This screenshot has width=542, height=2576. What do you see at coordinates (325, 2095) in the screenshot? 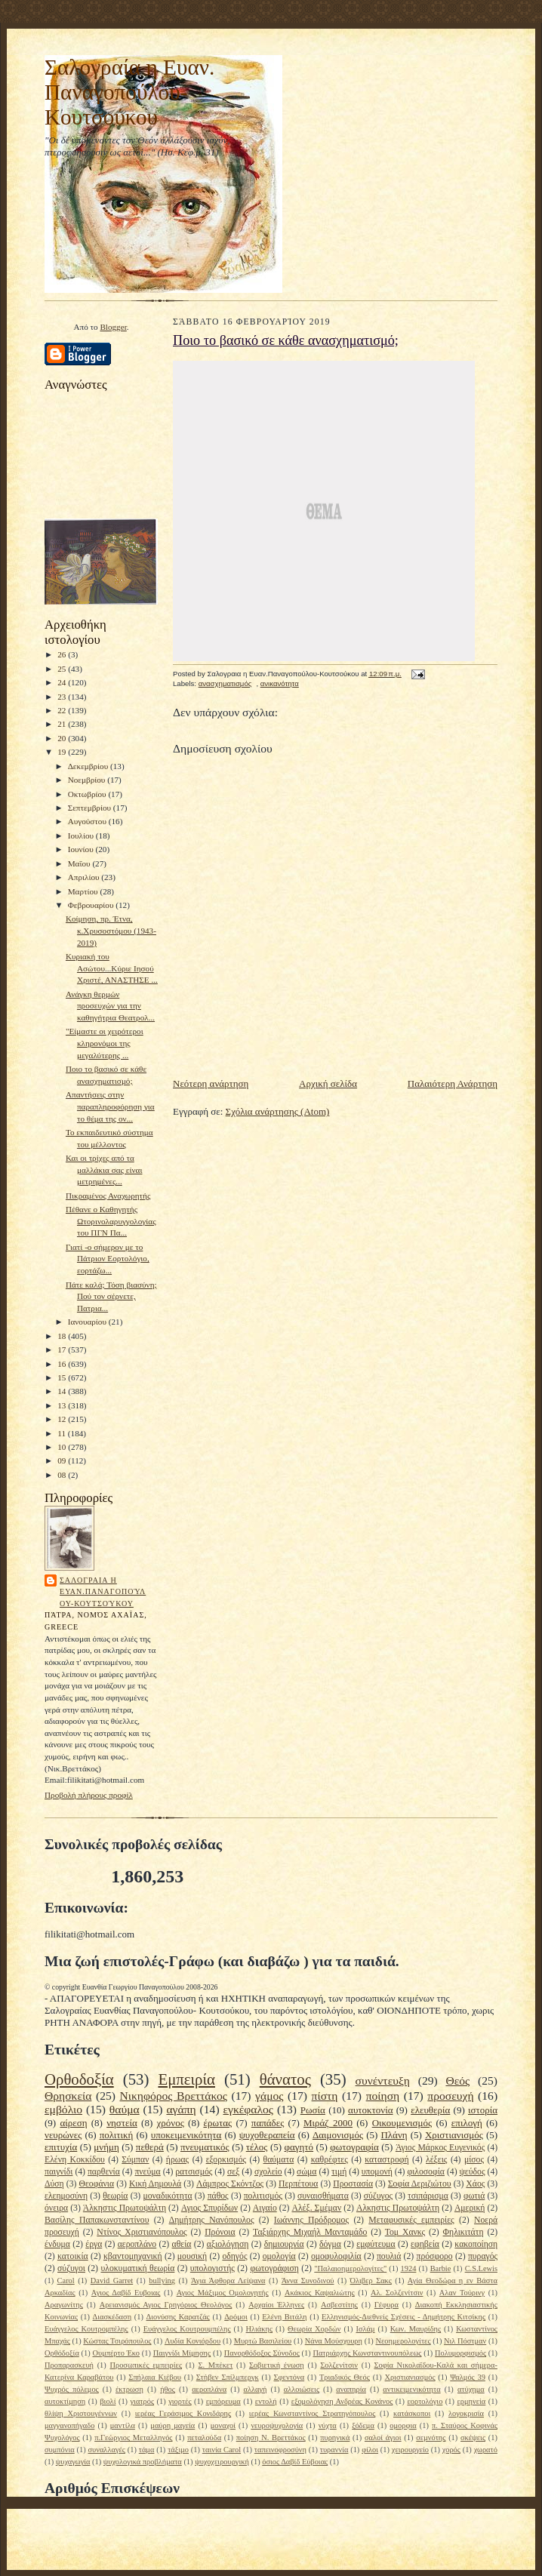
I see `πίστη` at bounding box center [325, 2095].